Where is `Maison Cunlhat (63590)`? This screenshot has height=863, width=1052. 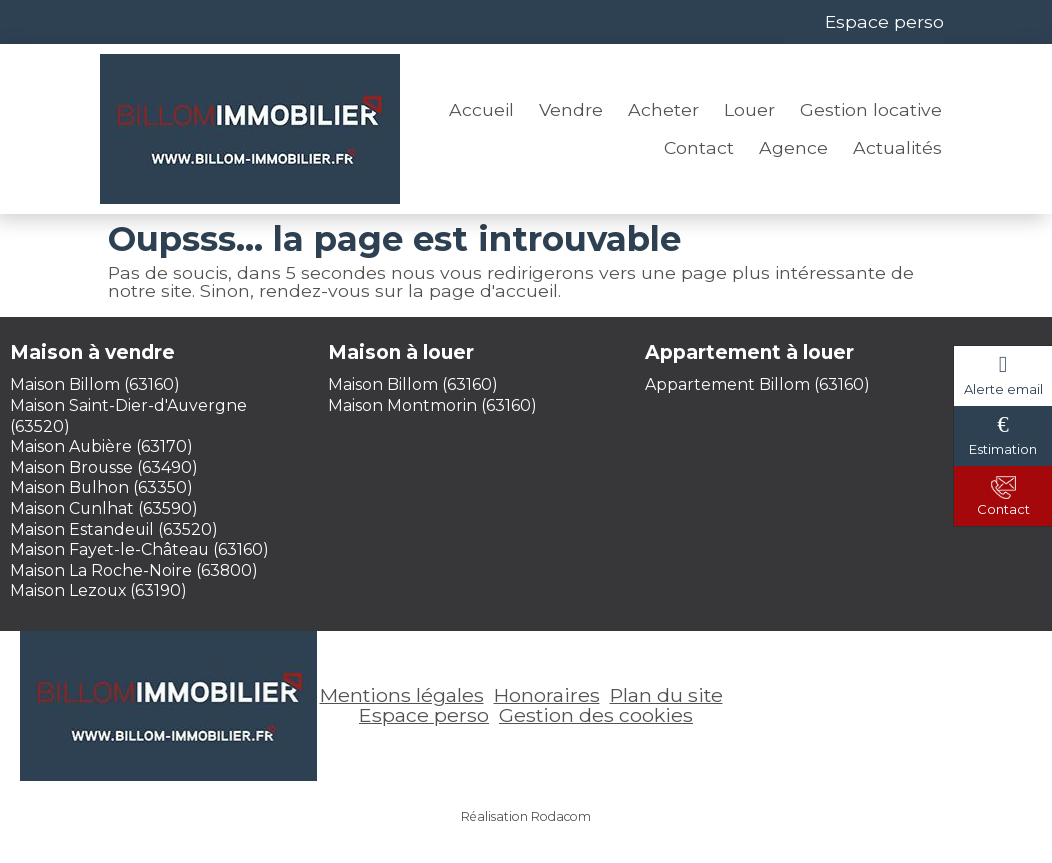
Maison Cunlhat (63590) is located at coordinates (104, 508).